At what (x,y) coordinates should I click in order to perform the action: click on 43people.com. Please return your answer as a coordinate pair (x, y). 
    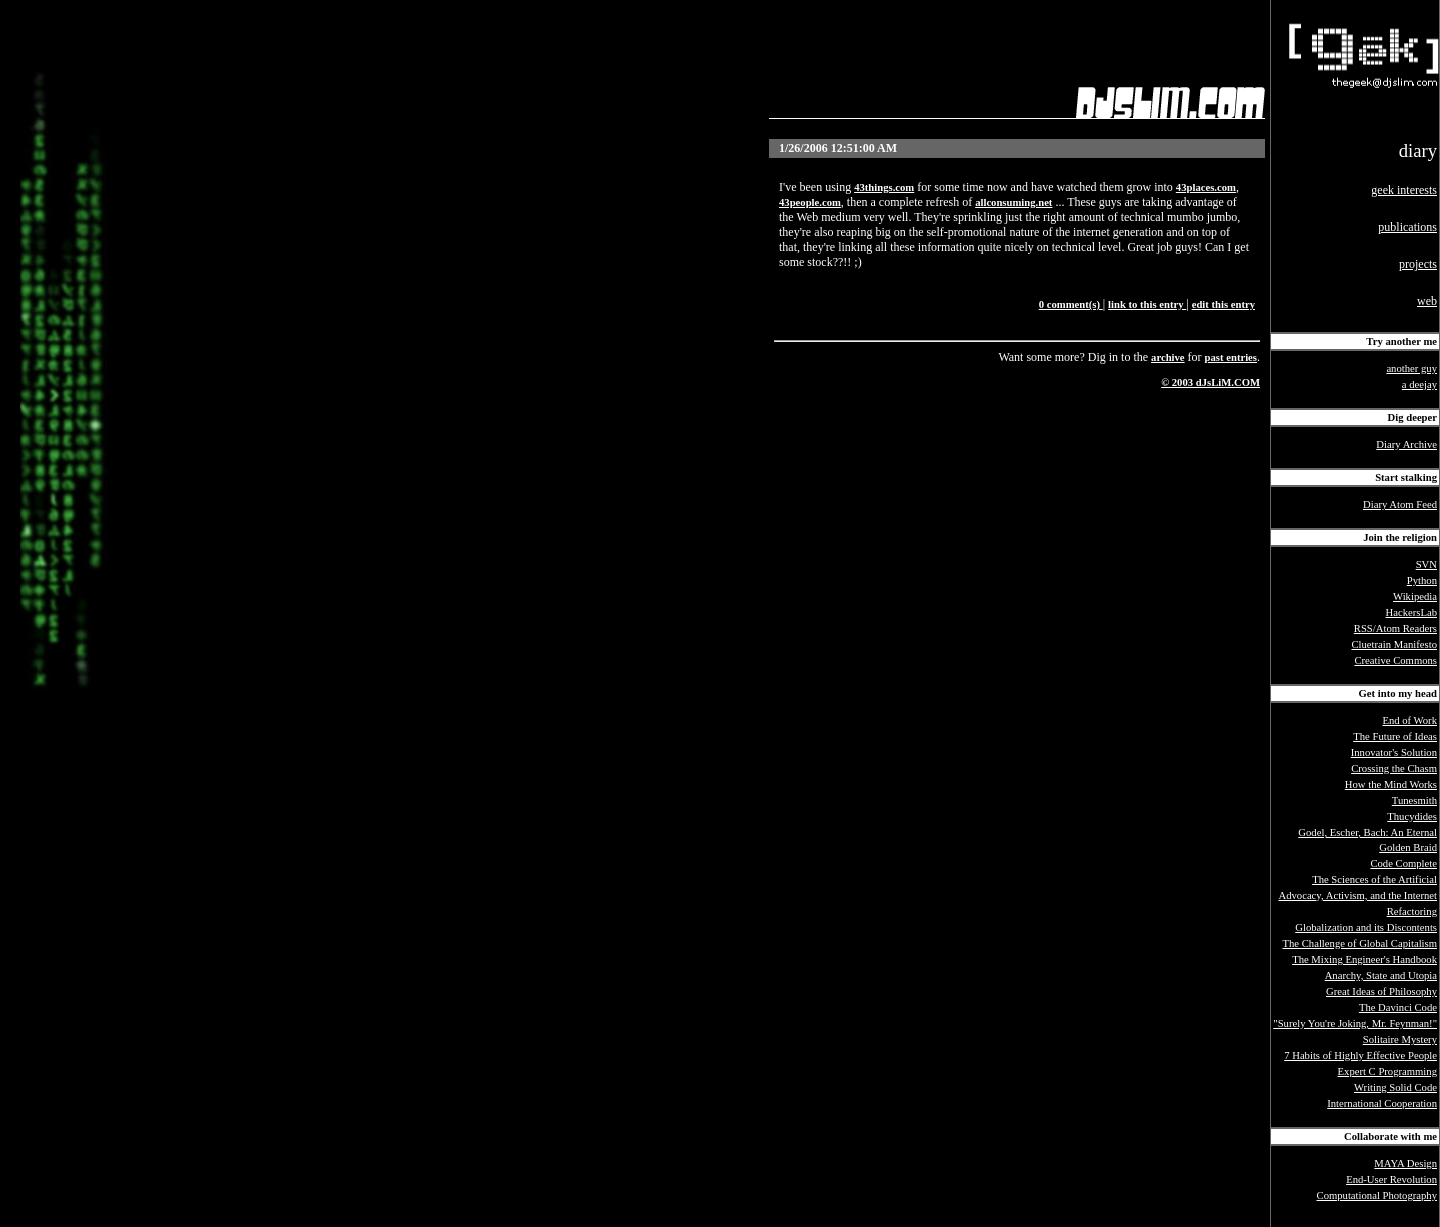
    Looking at the image, I should click on (810, 202).